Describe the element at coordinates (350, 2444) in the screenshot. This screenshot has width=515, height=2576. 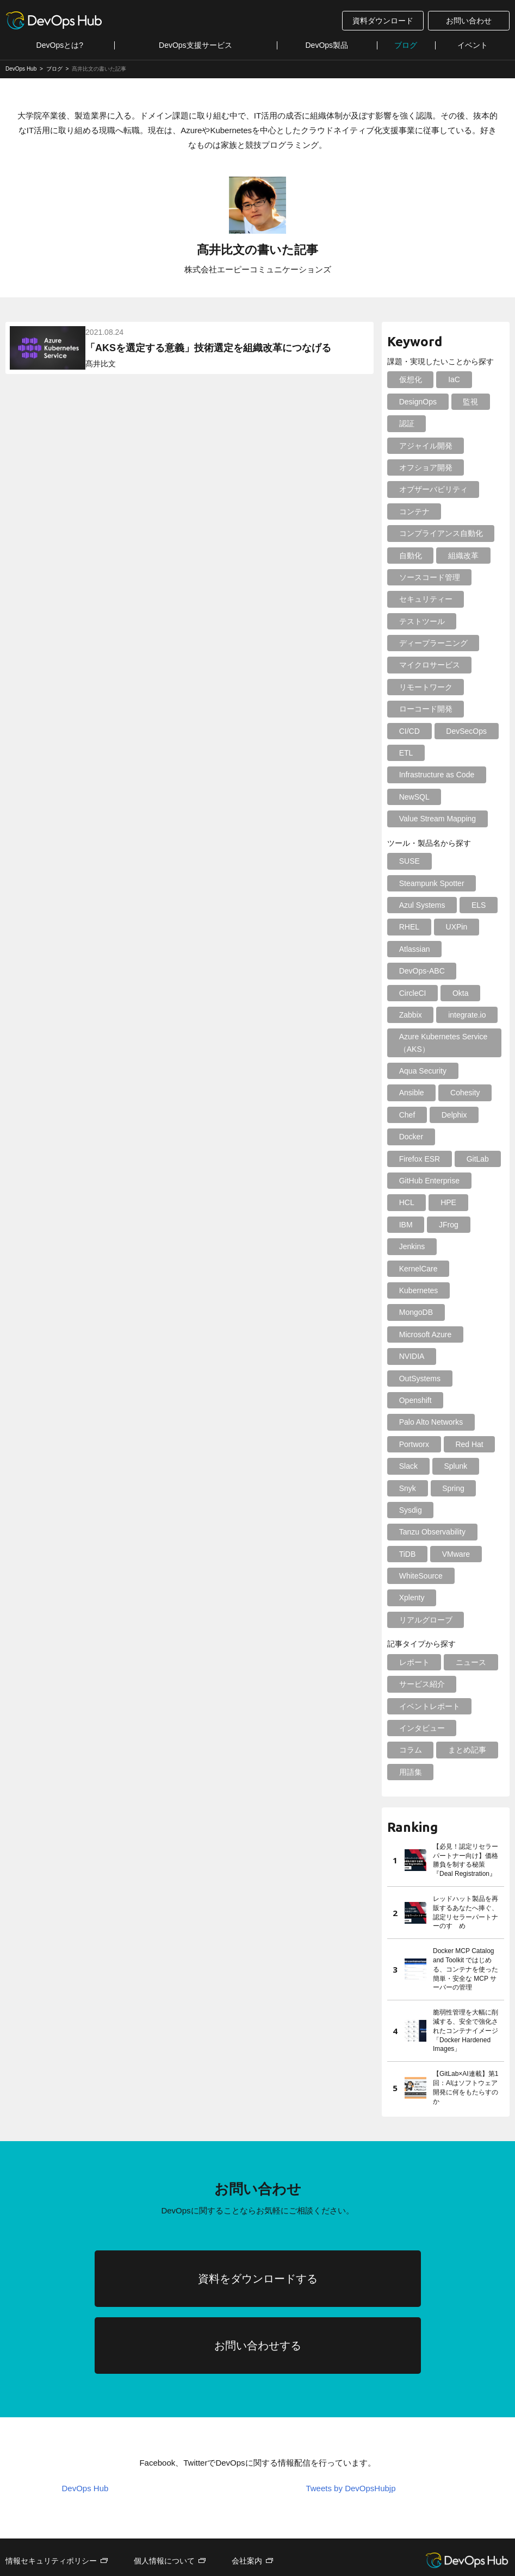
I see `Tweets by DevOpsHubjp` at that location.